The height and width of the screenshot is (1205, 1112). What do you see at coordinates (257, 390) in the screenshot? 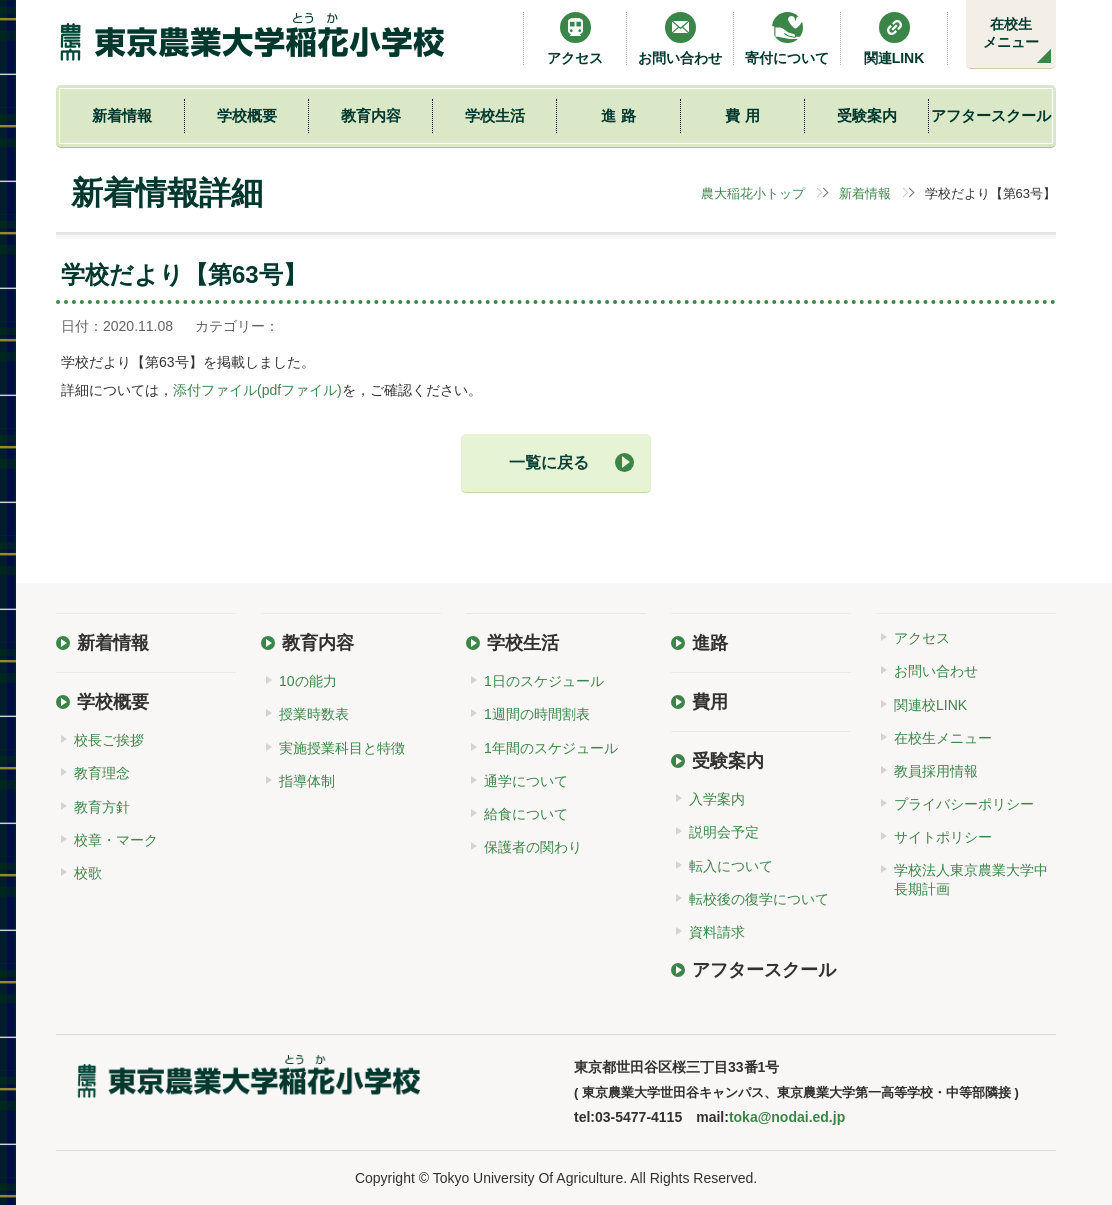
I see `添付ファイル(pdfファイル)` at bounding box center [257, 390].